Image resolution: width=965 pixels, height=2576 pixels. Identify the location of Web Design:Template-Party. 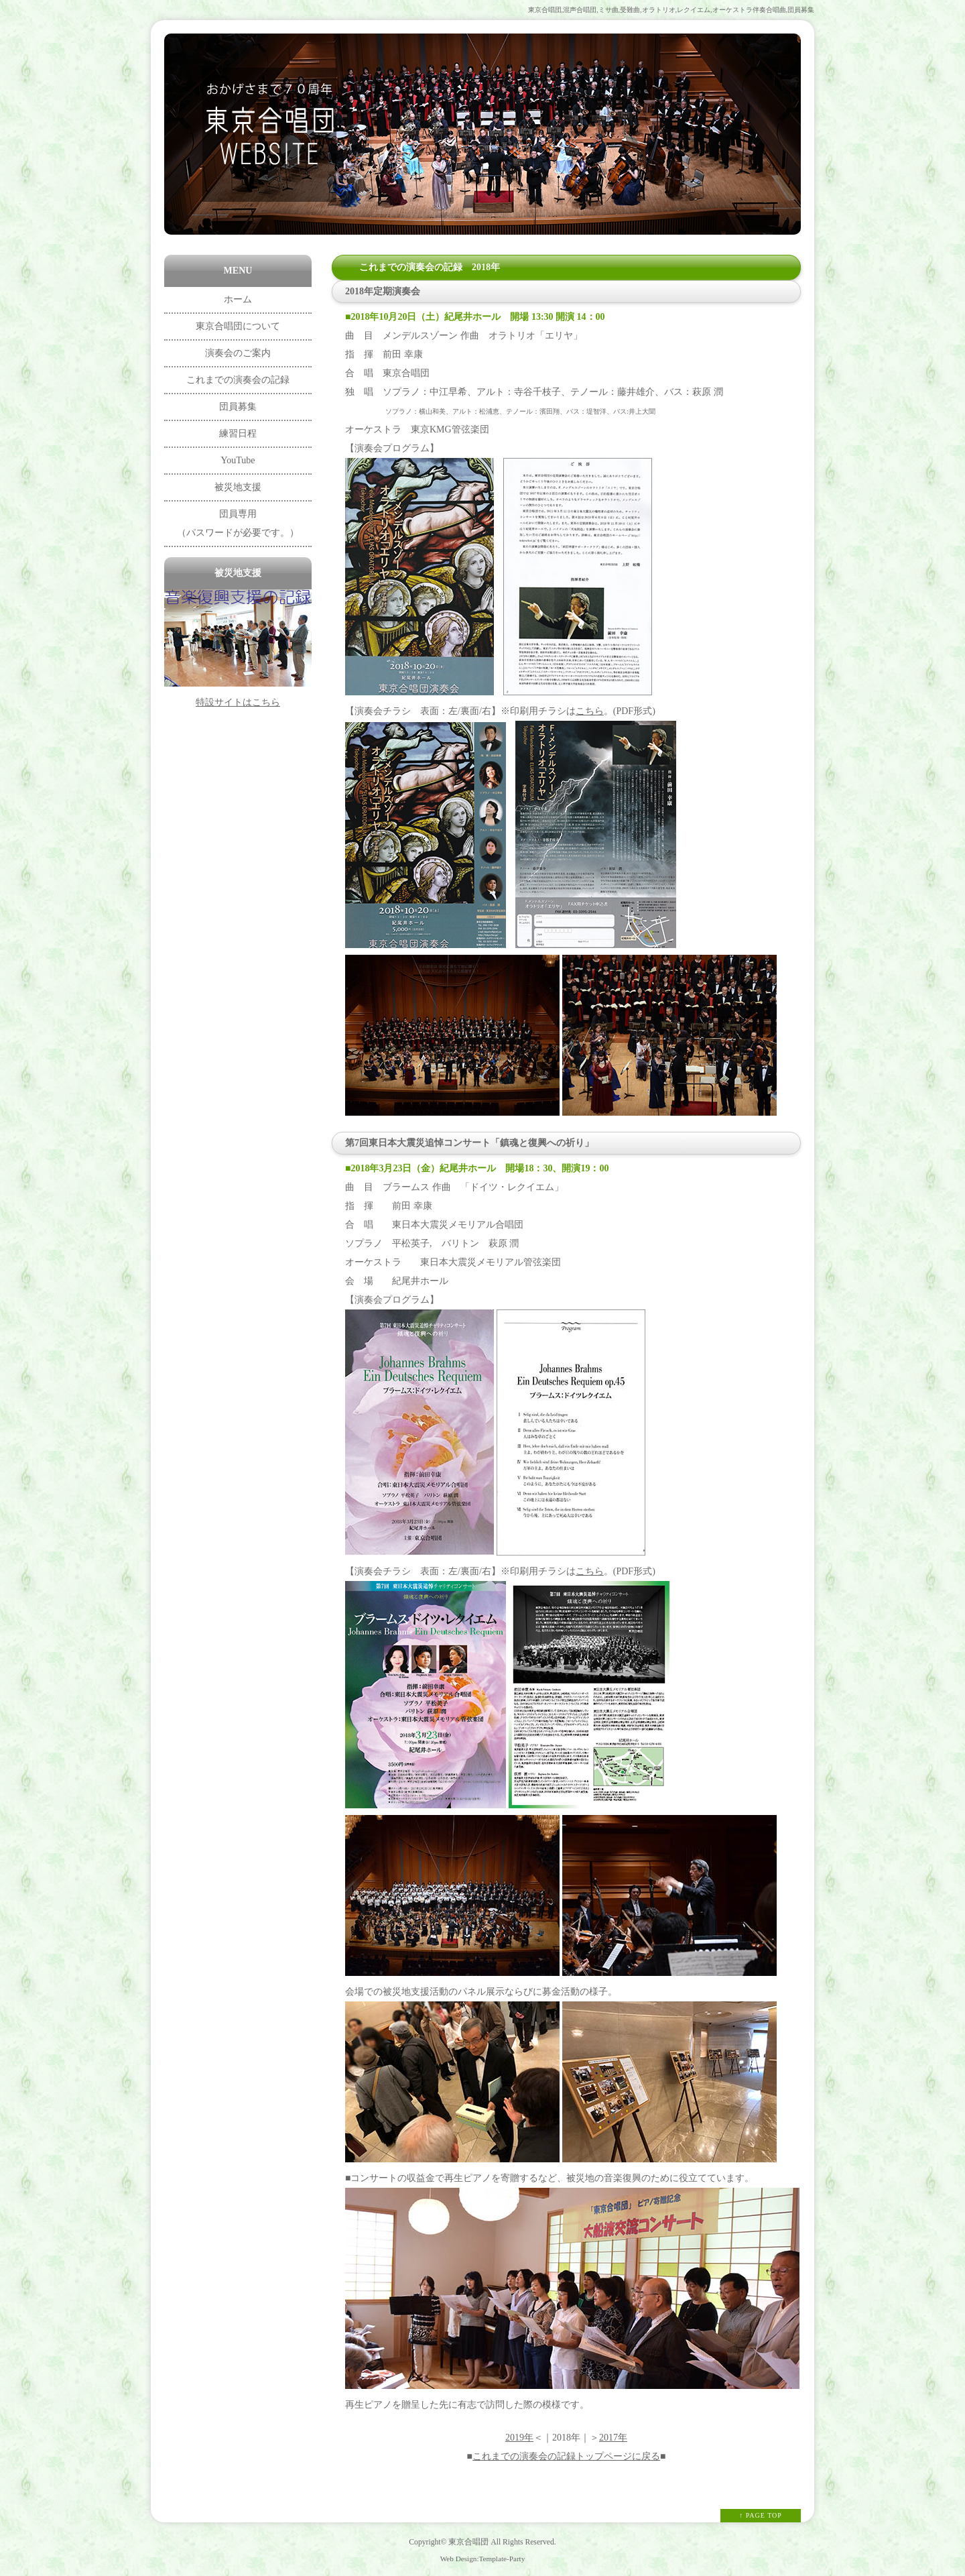
(482, 2559).